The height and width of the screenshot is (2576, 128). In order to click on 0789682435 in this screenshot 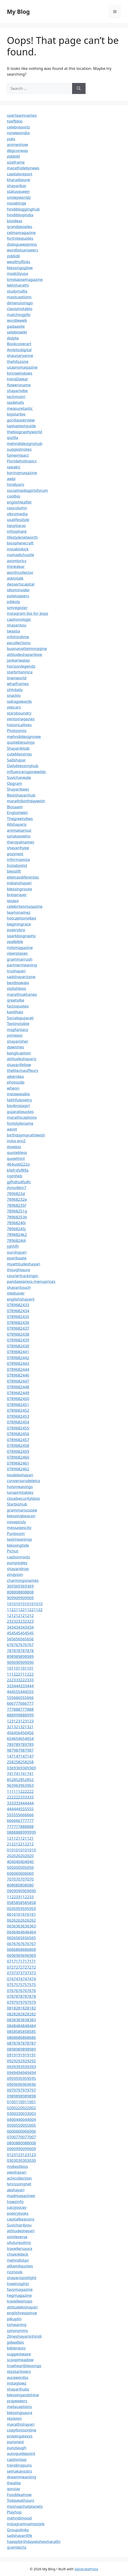, I will do `click(18, 1316)`.